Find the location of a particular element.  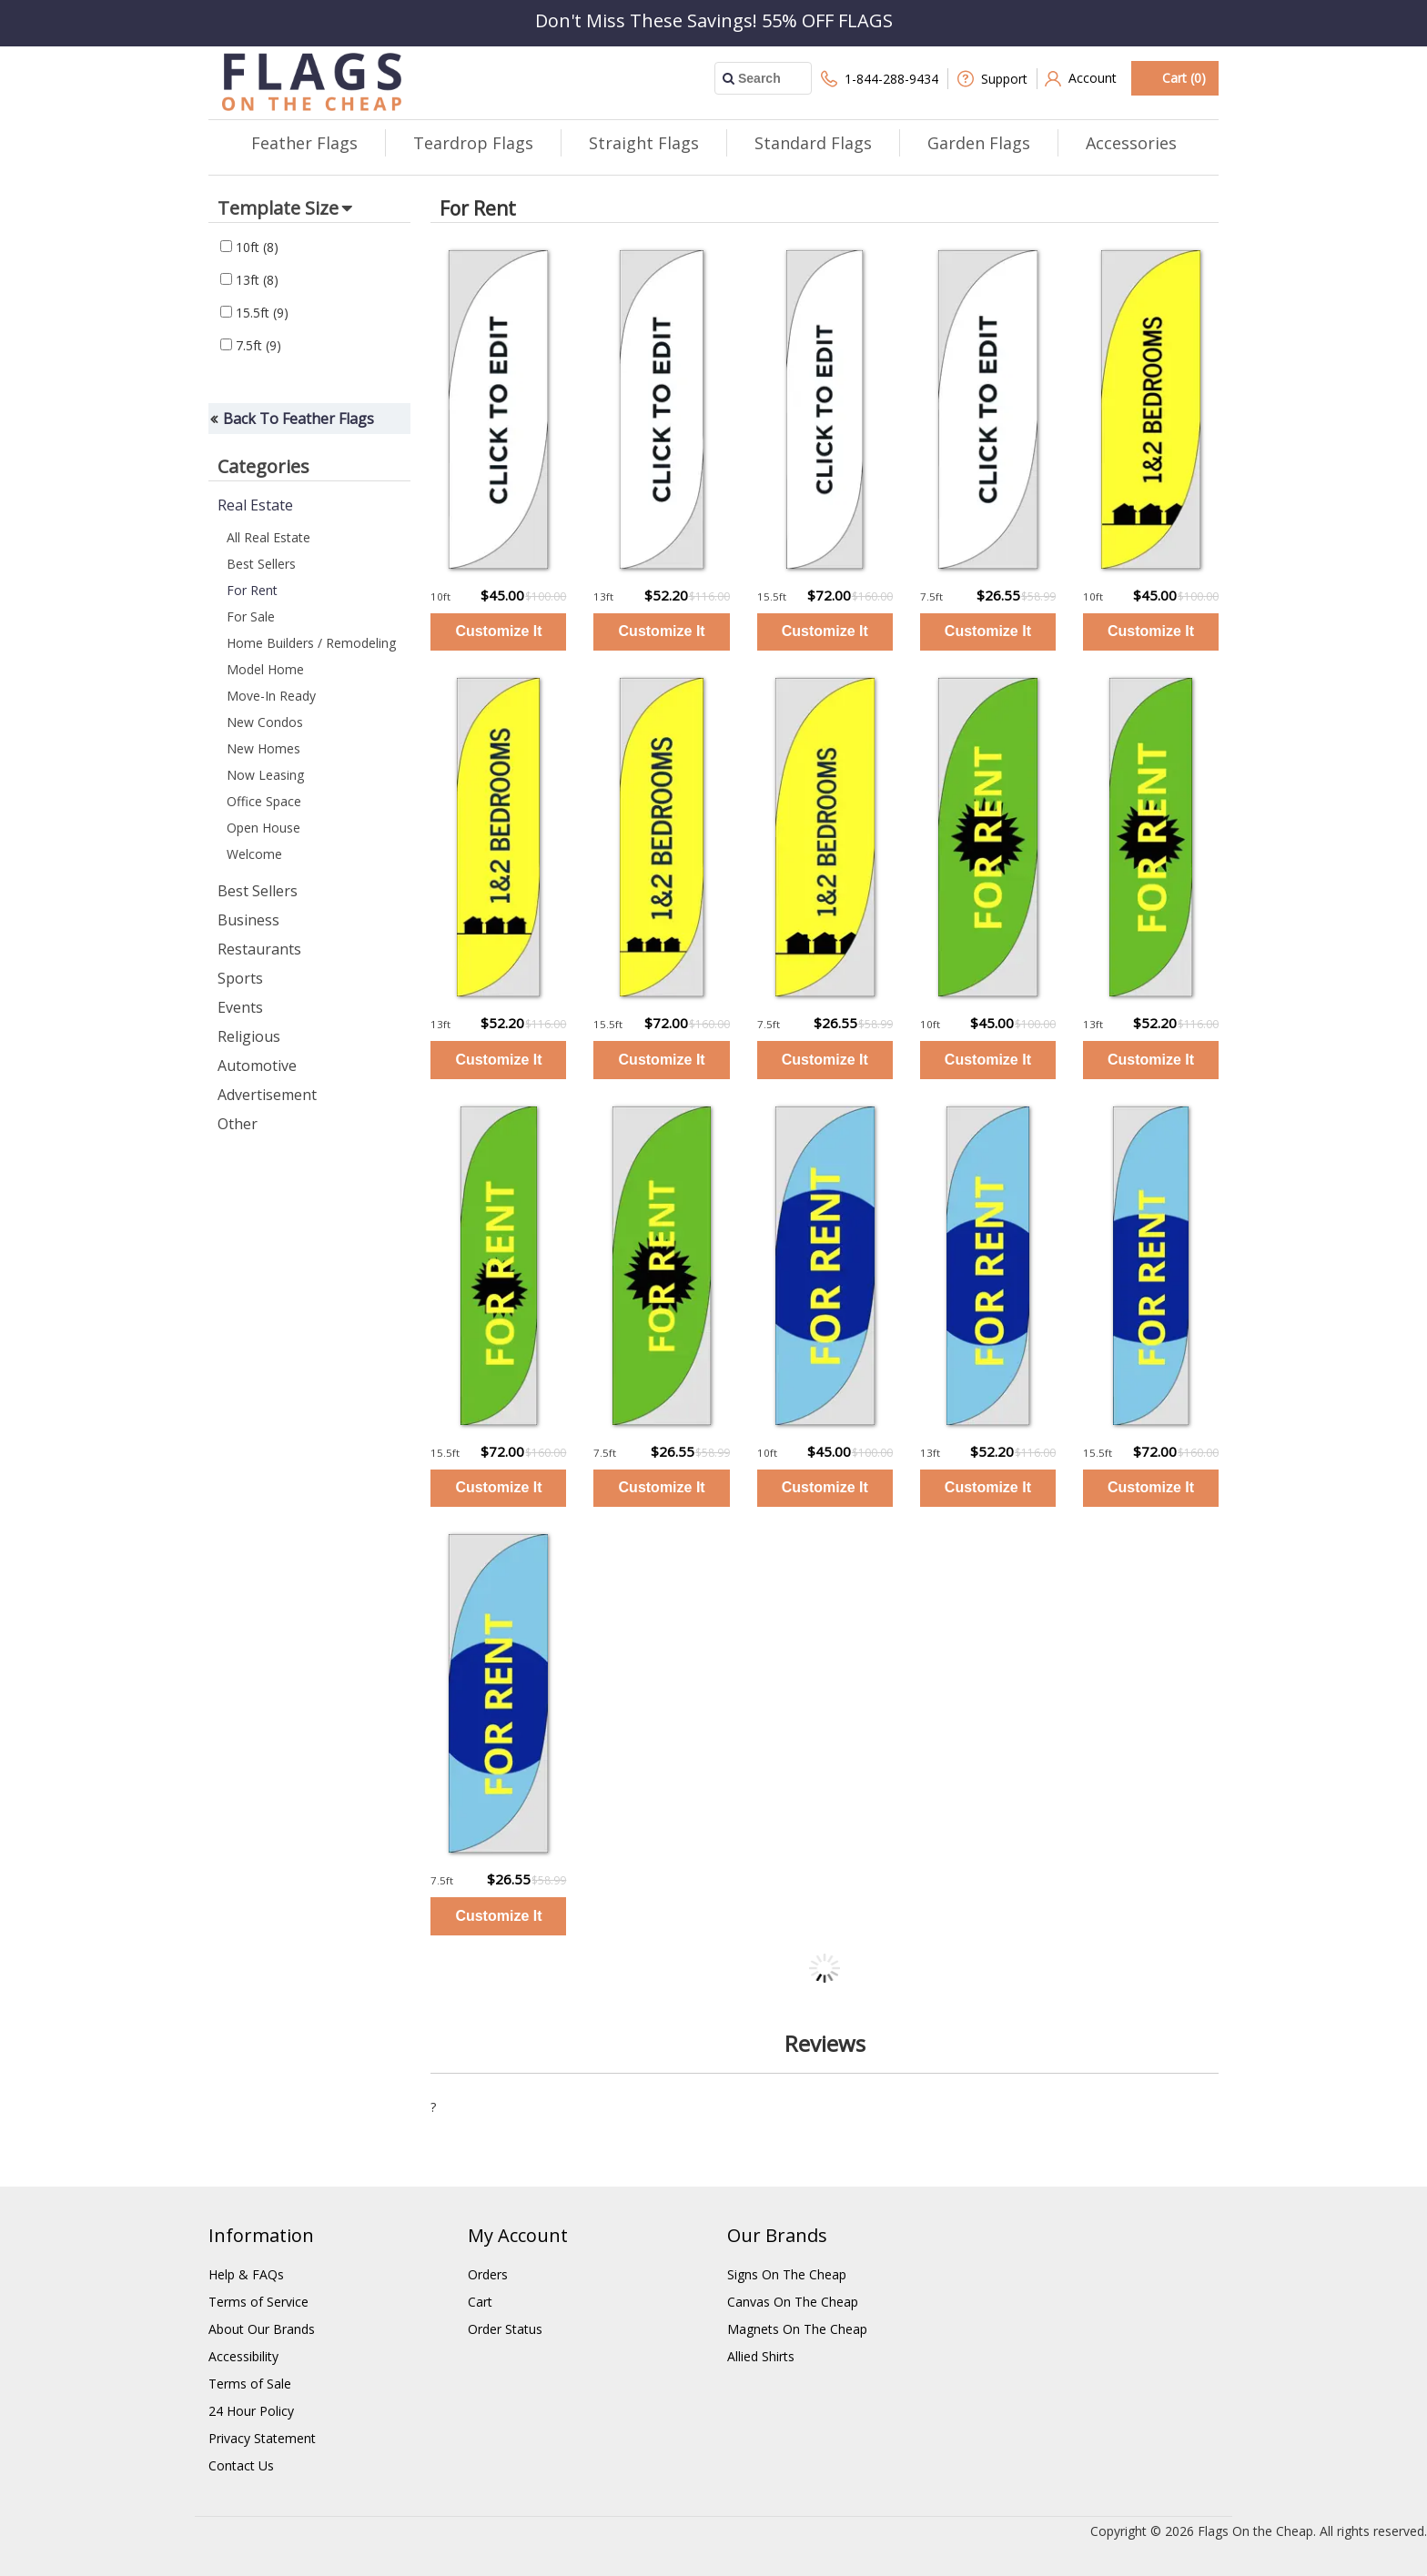

Feather Flags is located at coordinates (304, 143).